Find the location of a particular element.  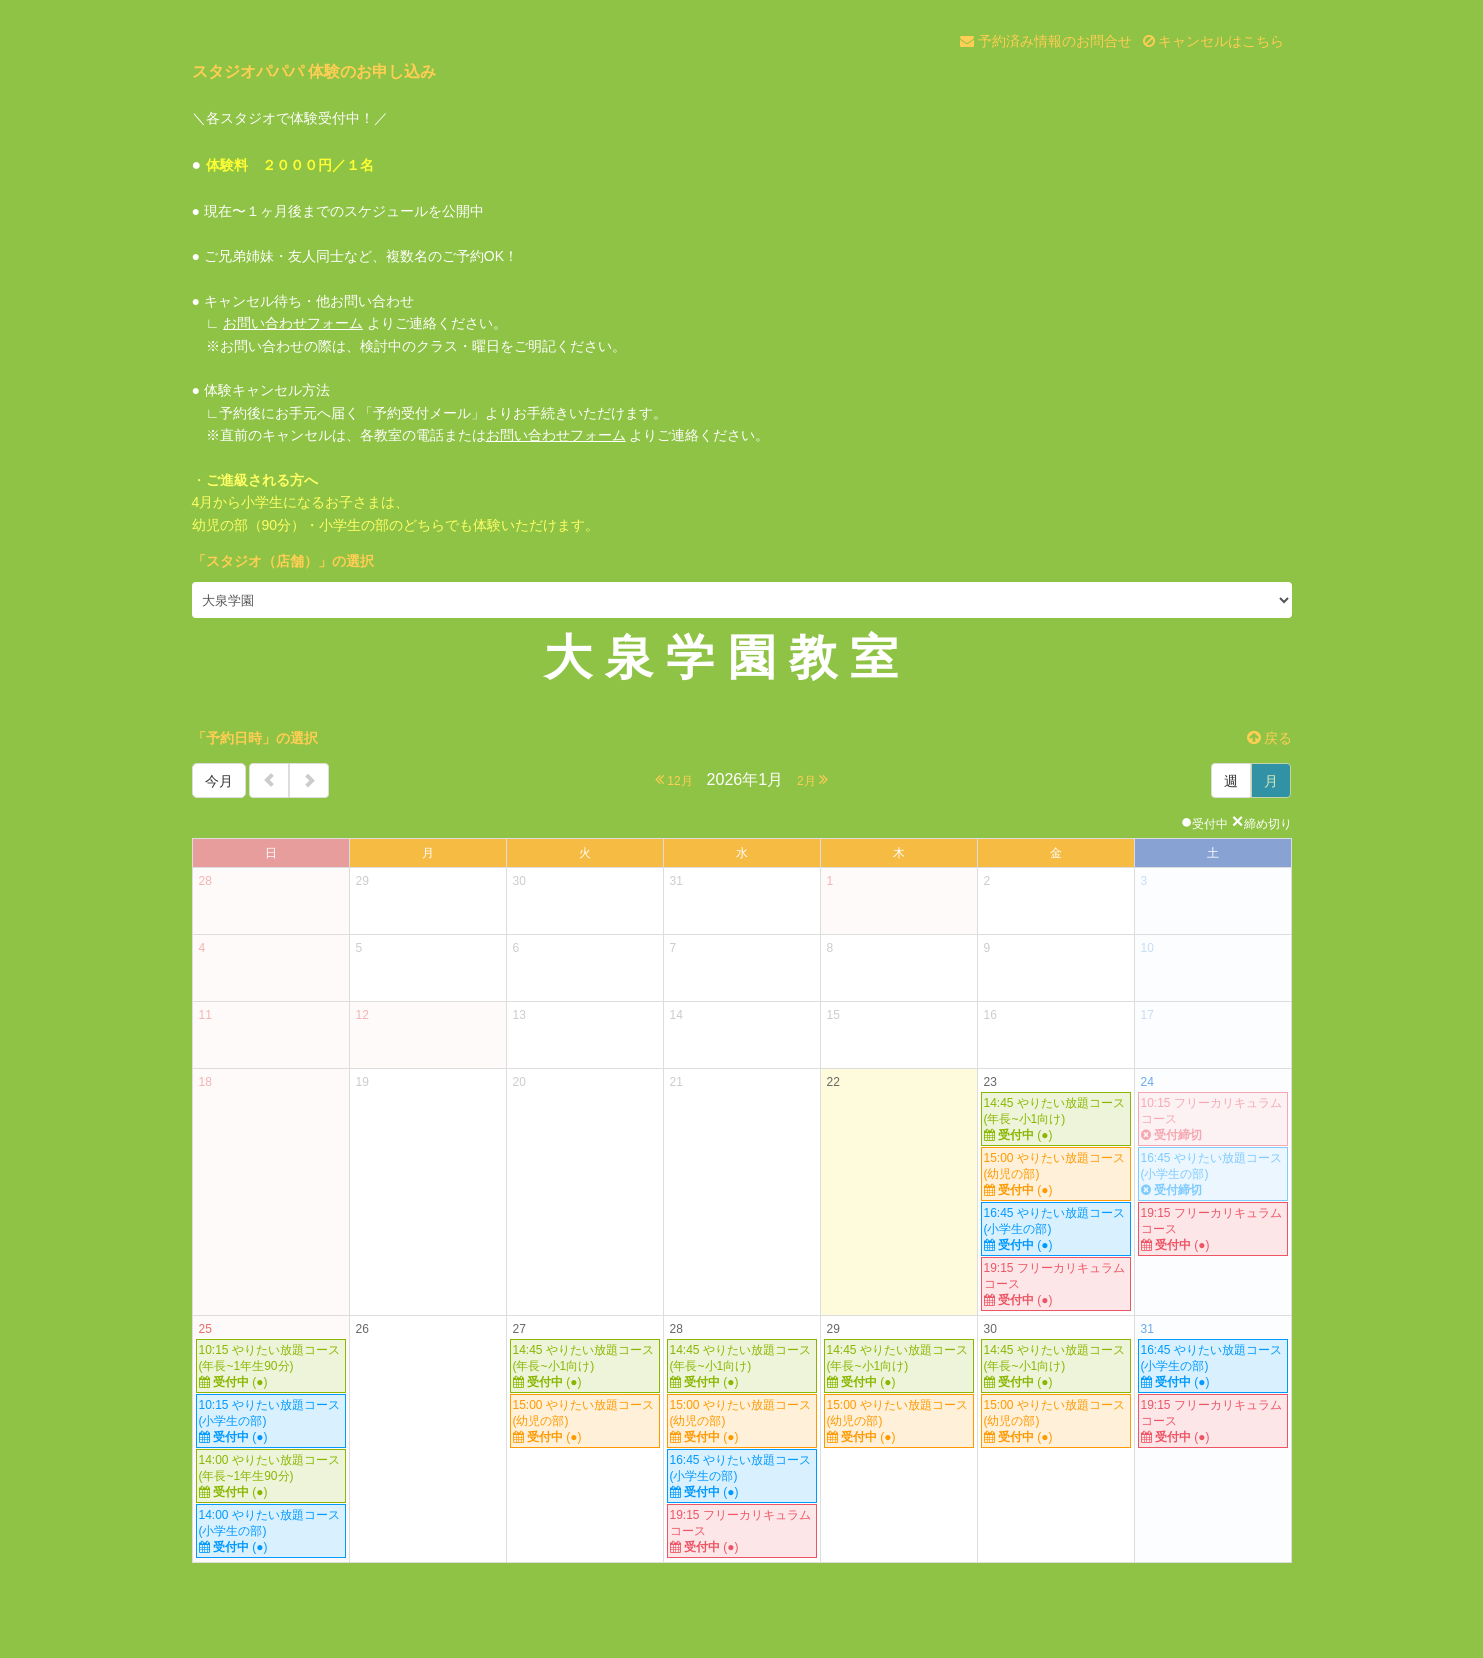

予約済み情報のお問合せ is located at coordinates (1046, 41).